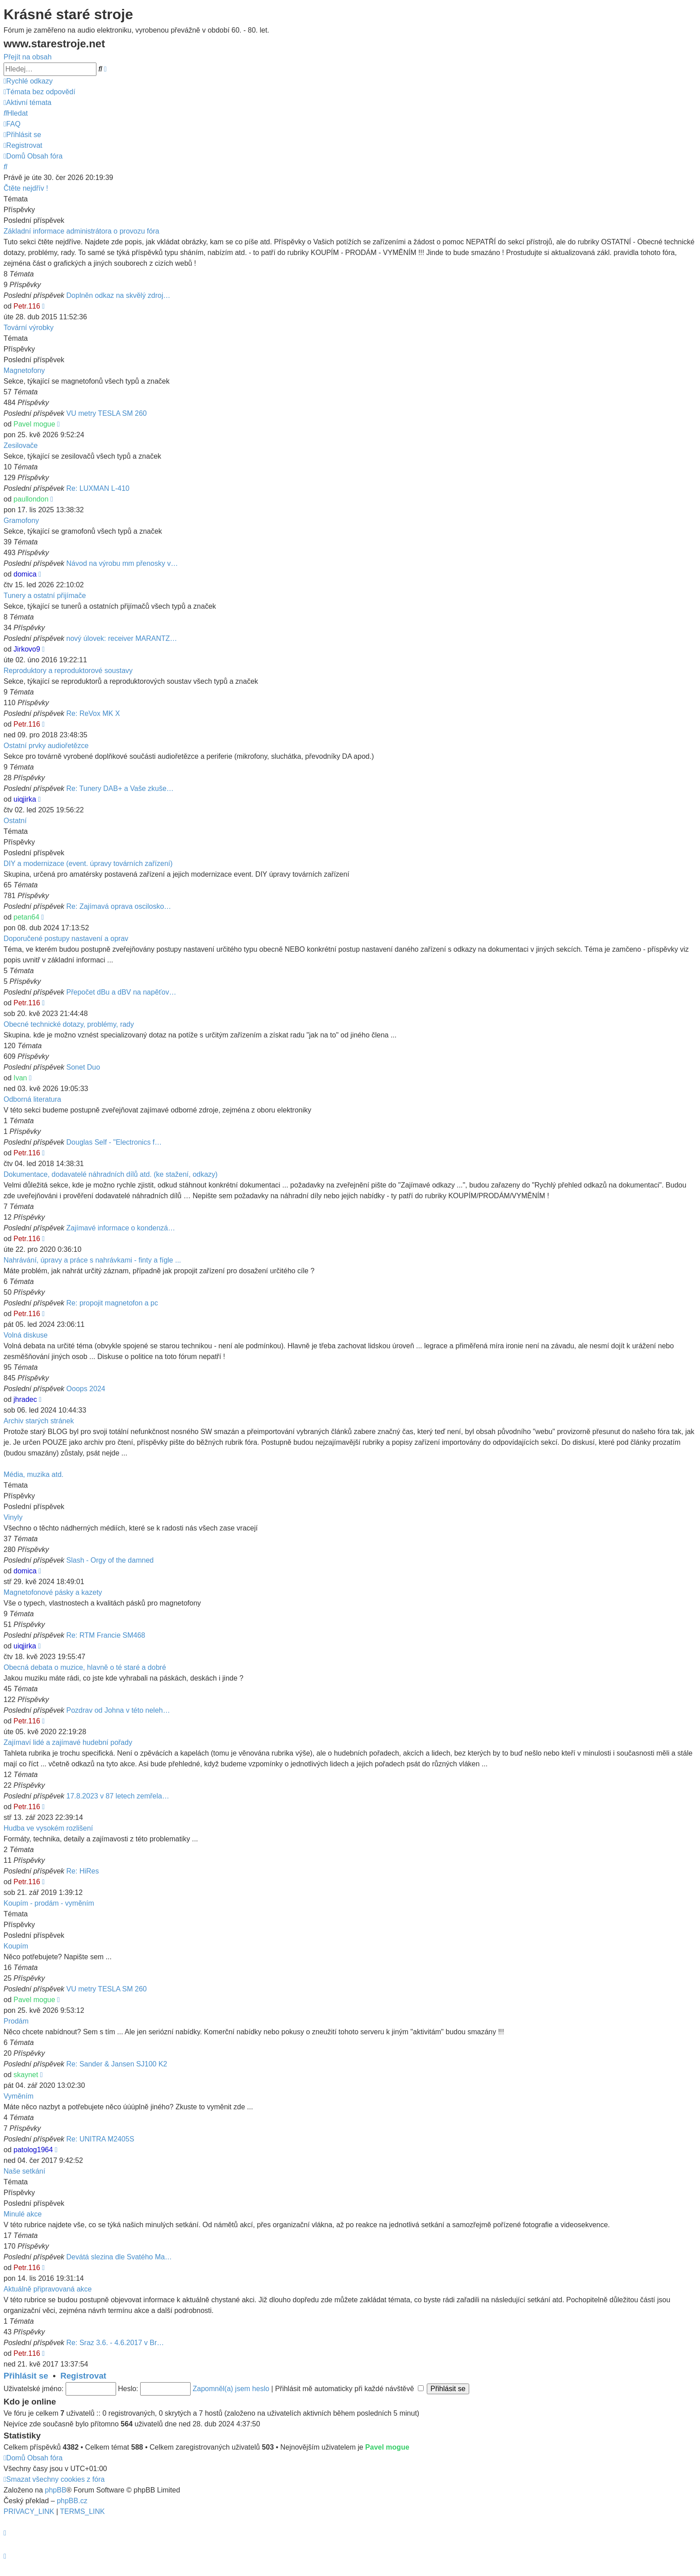 The image size is (700, 2576). What do you see at coordinates (21, 520) in the screenshot?
I see `Gramofony` at bounding box center [21, 520].